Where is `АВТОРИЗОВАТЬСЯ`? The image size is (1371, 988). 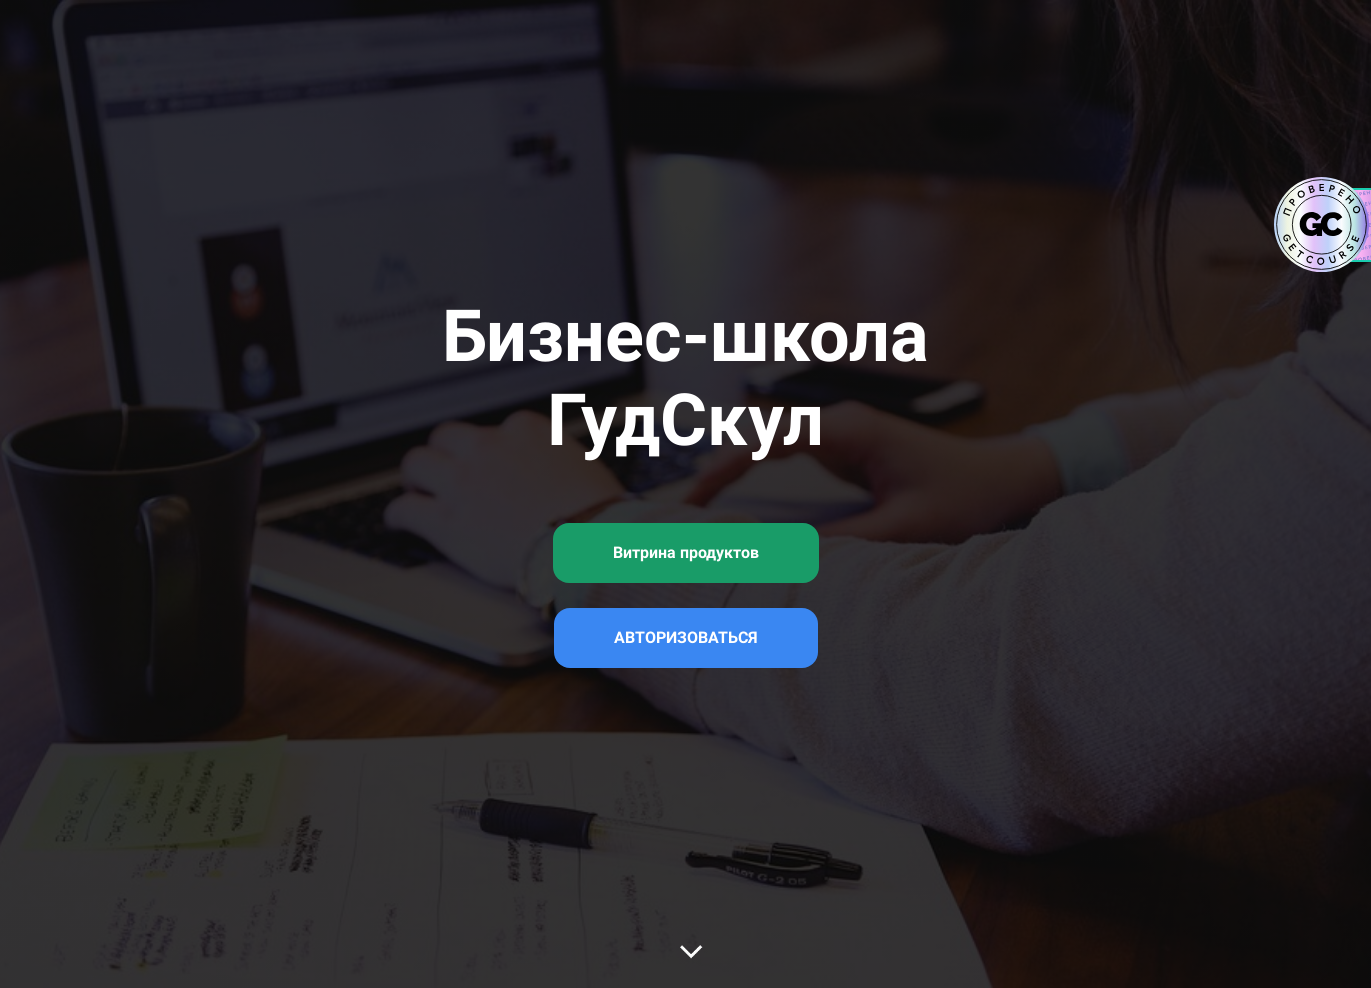
АВТОРИЗОВАТЬСЯ is located at coordinates (686, 637).